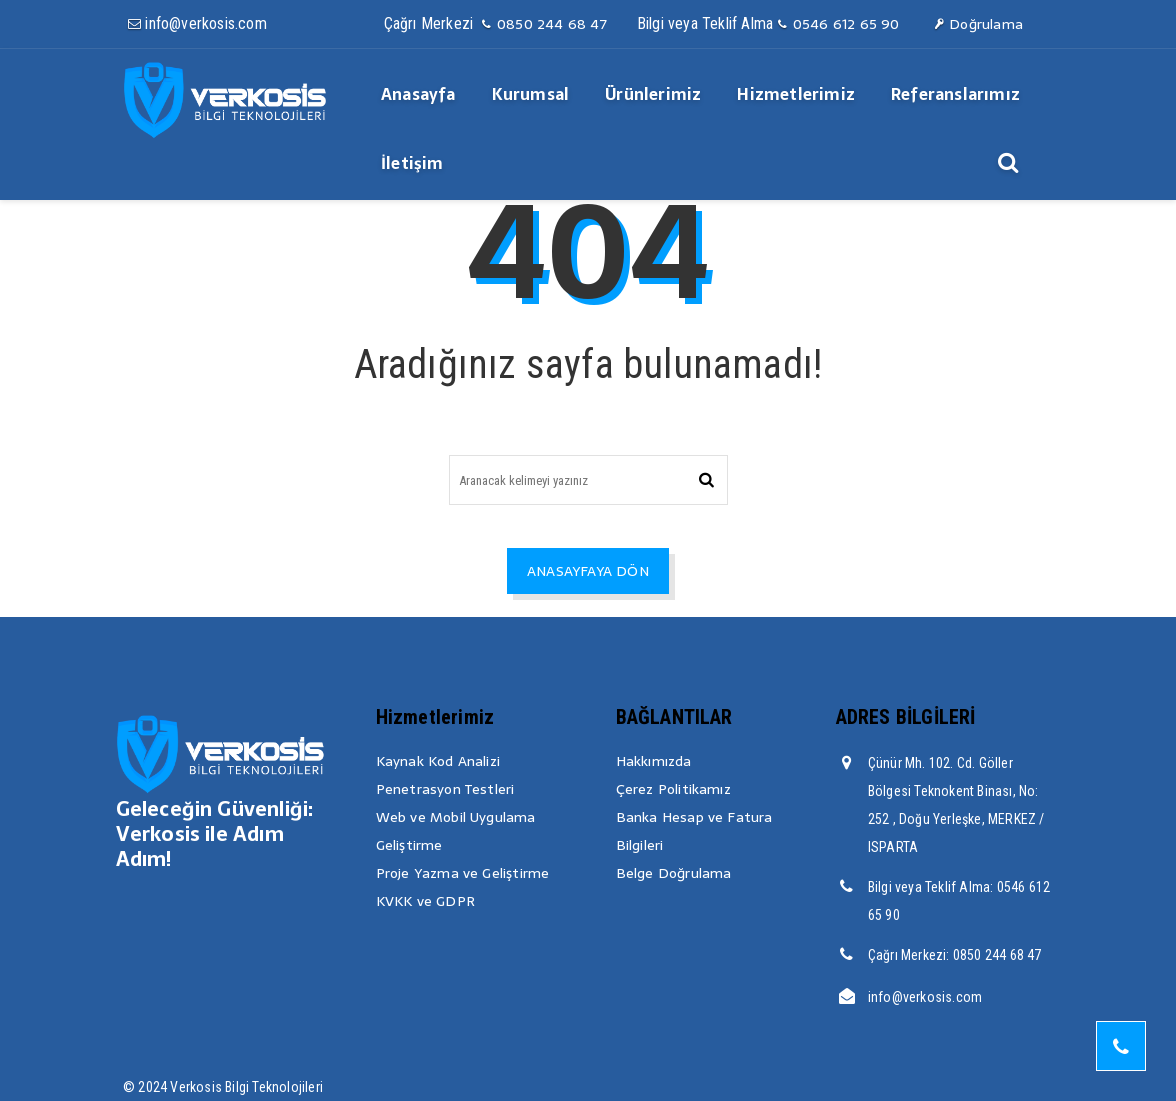 This screenshot has width=1176, height=1101. What do you see at coordinates (463, 873) in the screenshot?
I see `Proje Yazma ve Geliştirme` at bounding box center [463, 873].